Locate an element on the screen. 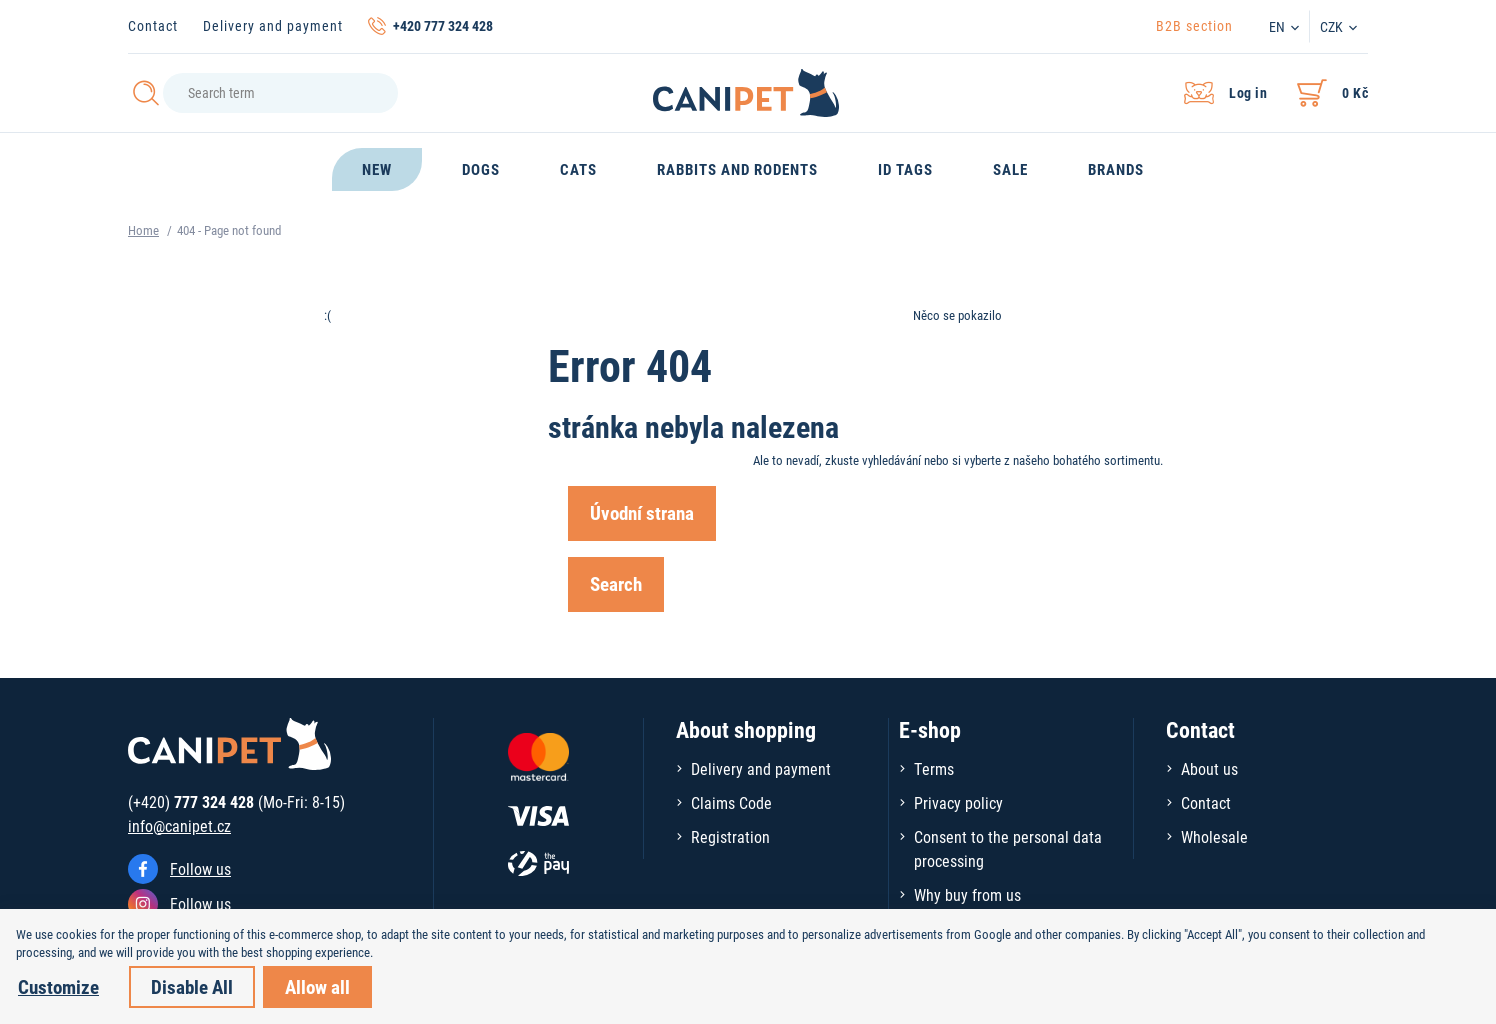 The height and width of the screenshot is (1024, 1496). Contact is located at coordinates (153, 25).